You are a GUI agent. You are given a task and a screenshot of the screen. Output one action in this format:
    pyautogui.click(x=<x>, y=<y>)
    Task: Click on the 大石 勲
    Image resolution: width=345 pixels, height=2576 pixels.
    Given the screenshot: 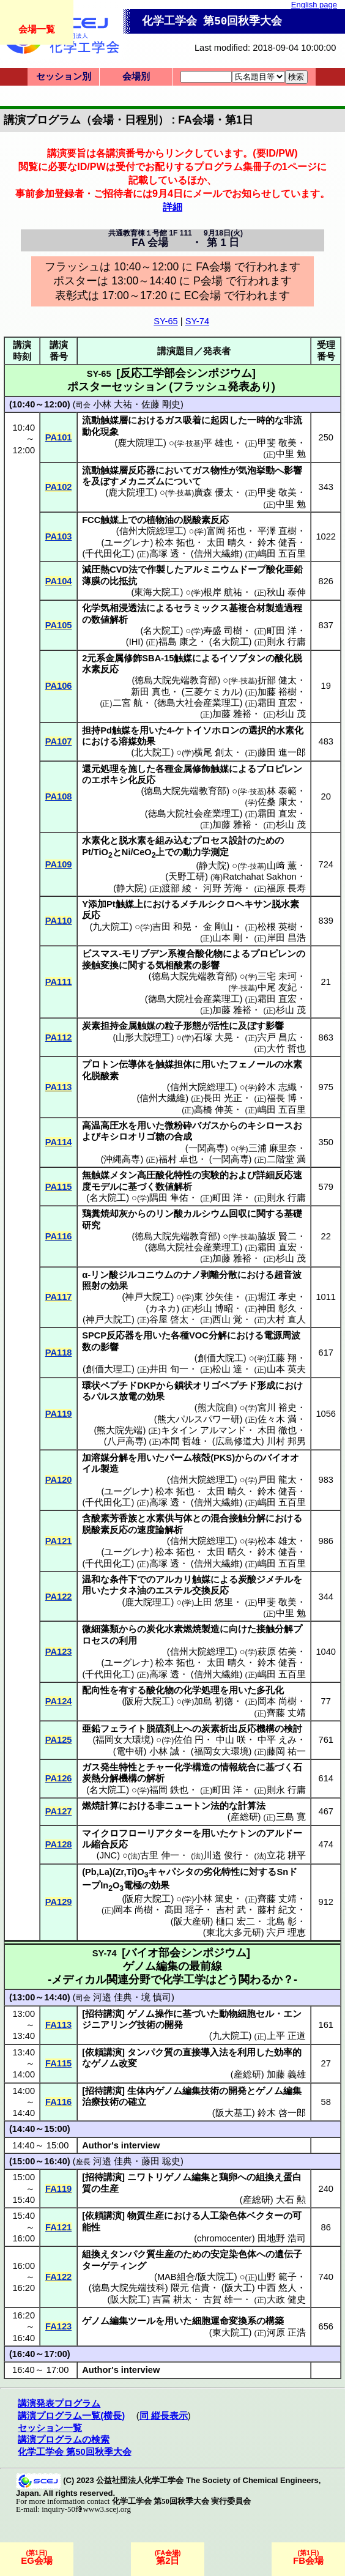 What is the action you would take?
    pyautogui.click(x=291, y=2200)
    